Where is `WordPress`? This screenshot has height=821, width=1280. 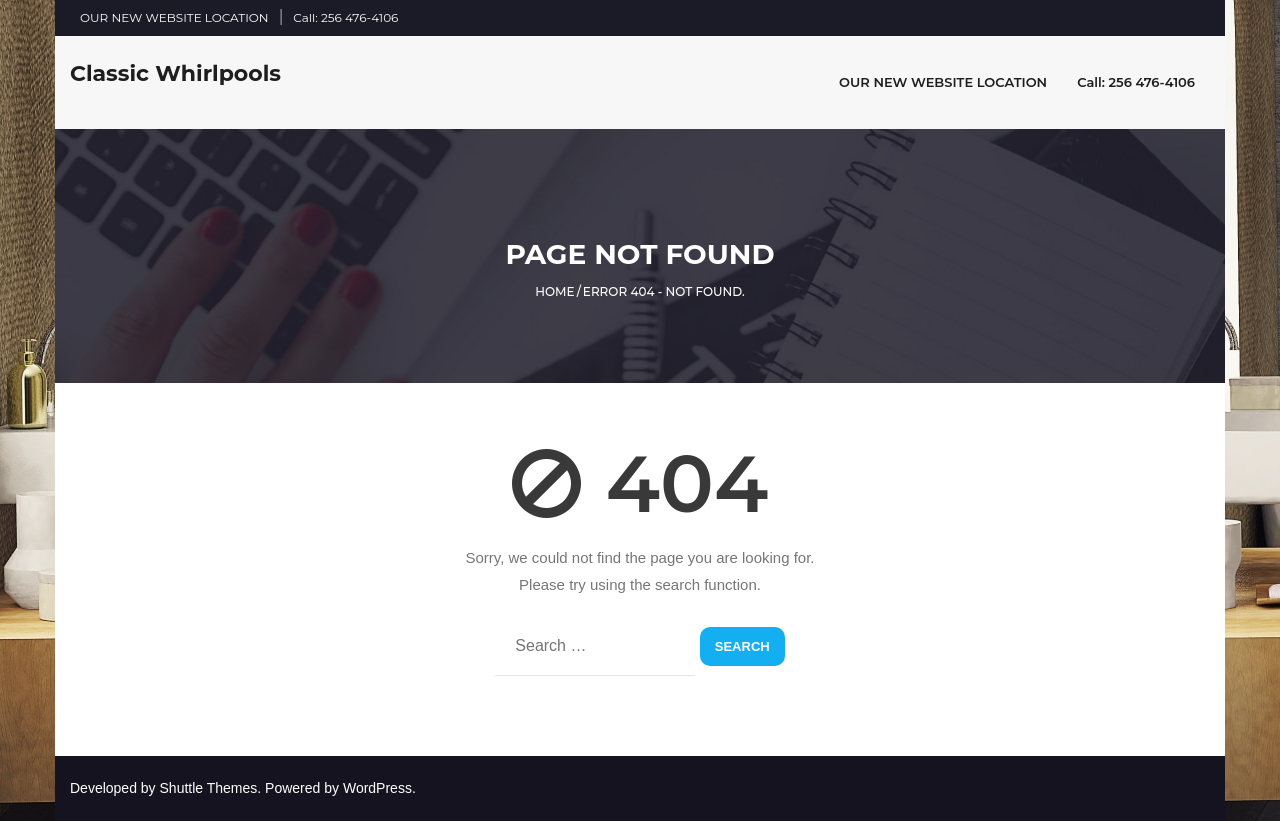
WordPress is located at coordinates (377, 788).